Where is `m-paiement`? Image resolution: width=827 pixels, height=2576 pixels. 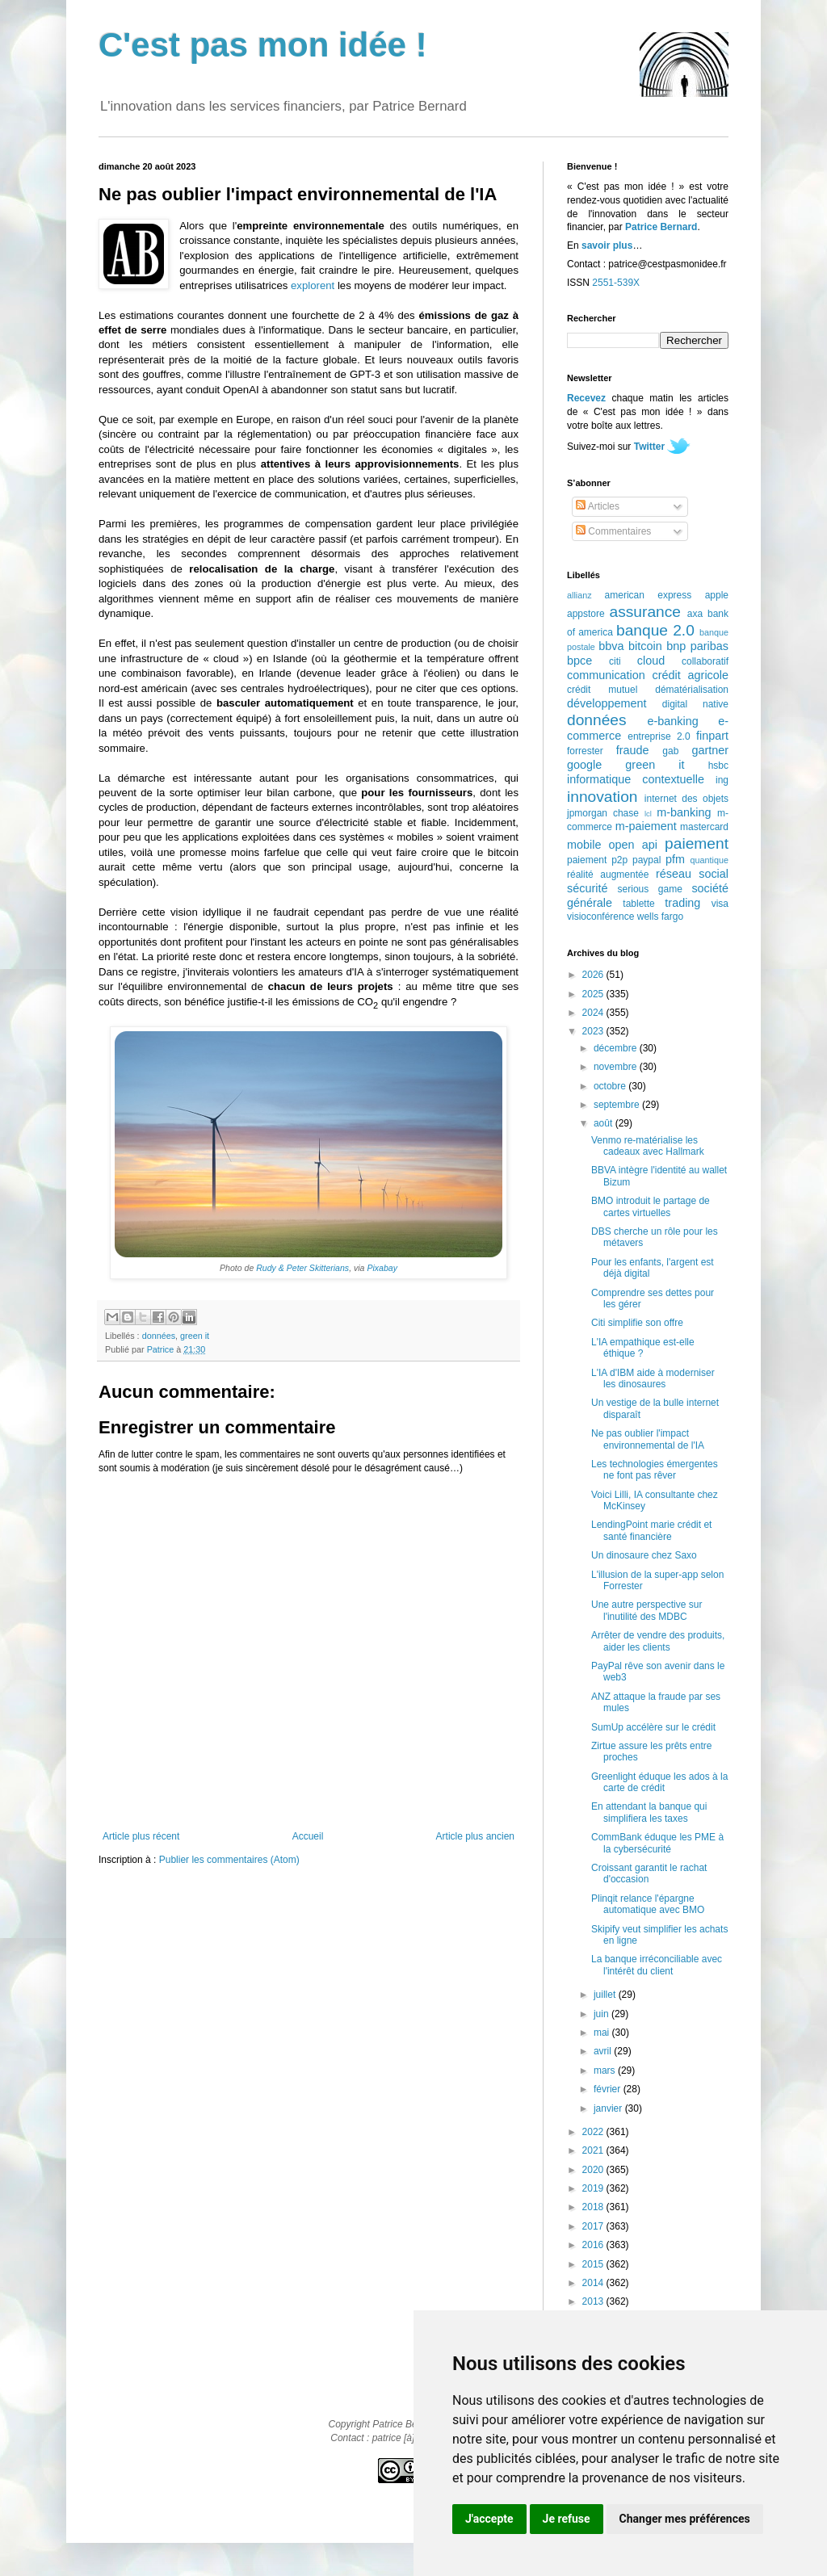
m-paiement is located at coordinates (646, 826).